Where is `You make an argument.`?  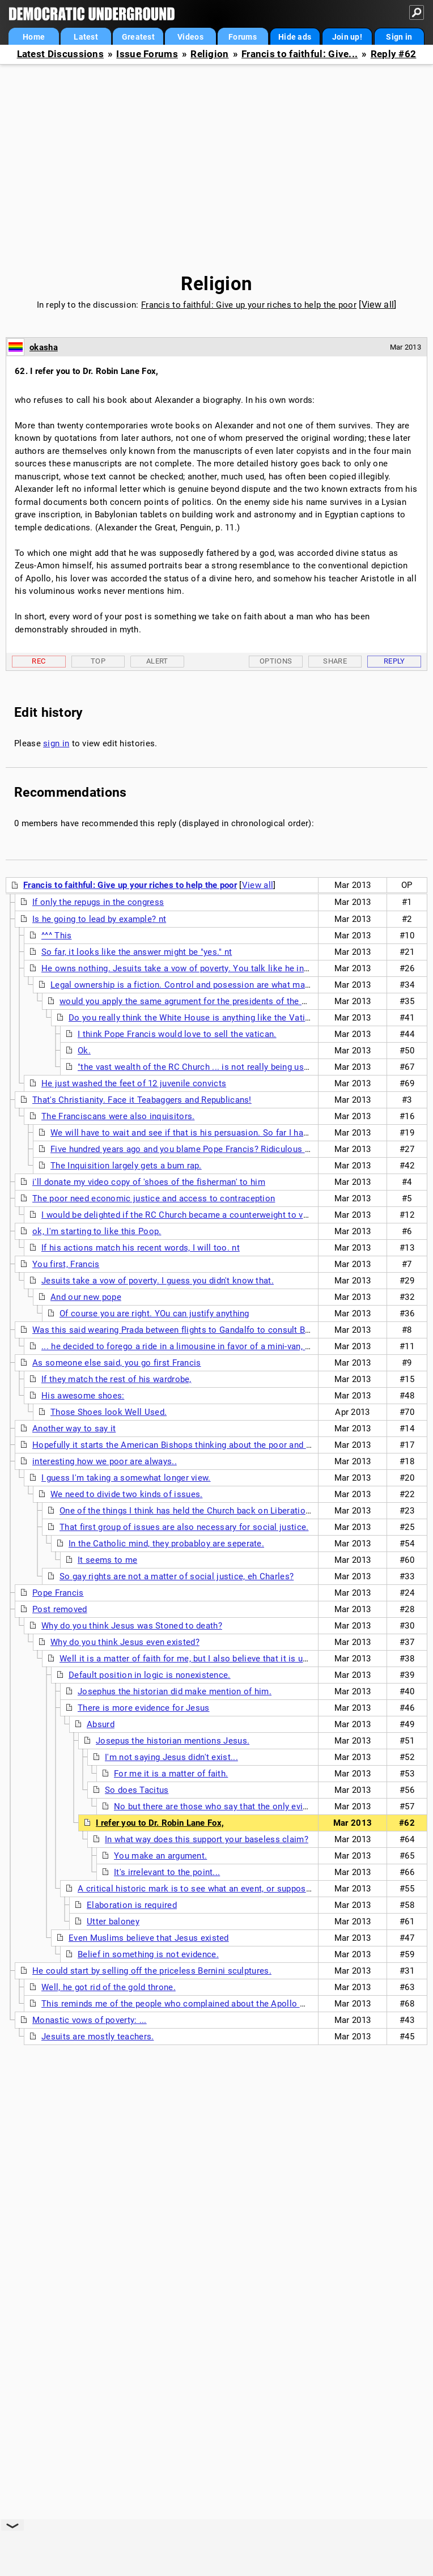
You make an argument. is located at coordinates (160, 1856).